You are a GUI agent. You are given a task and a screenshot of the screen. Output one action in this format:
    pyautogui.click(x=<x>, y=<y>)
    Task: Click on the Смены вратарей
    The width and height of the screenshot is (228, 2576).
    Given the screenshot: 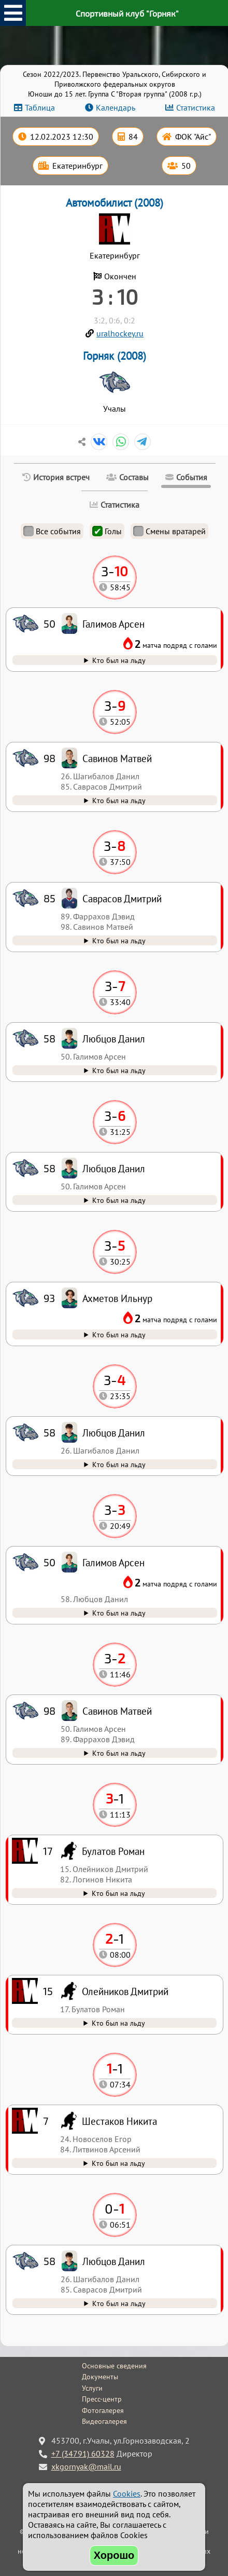 What is the action you would take?
    pyautogui.click(x=169, y=531)
    